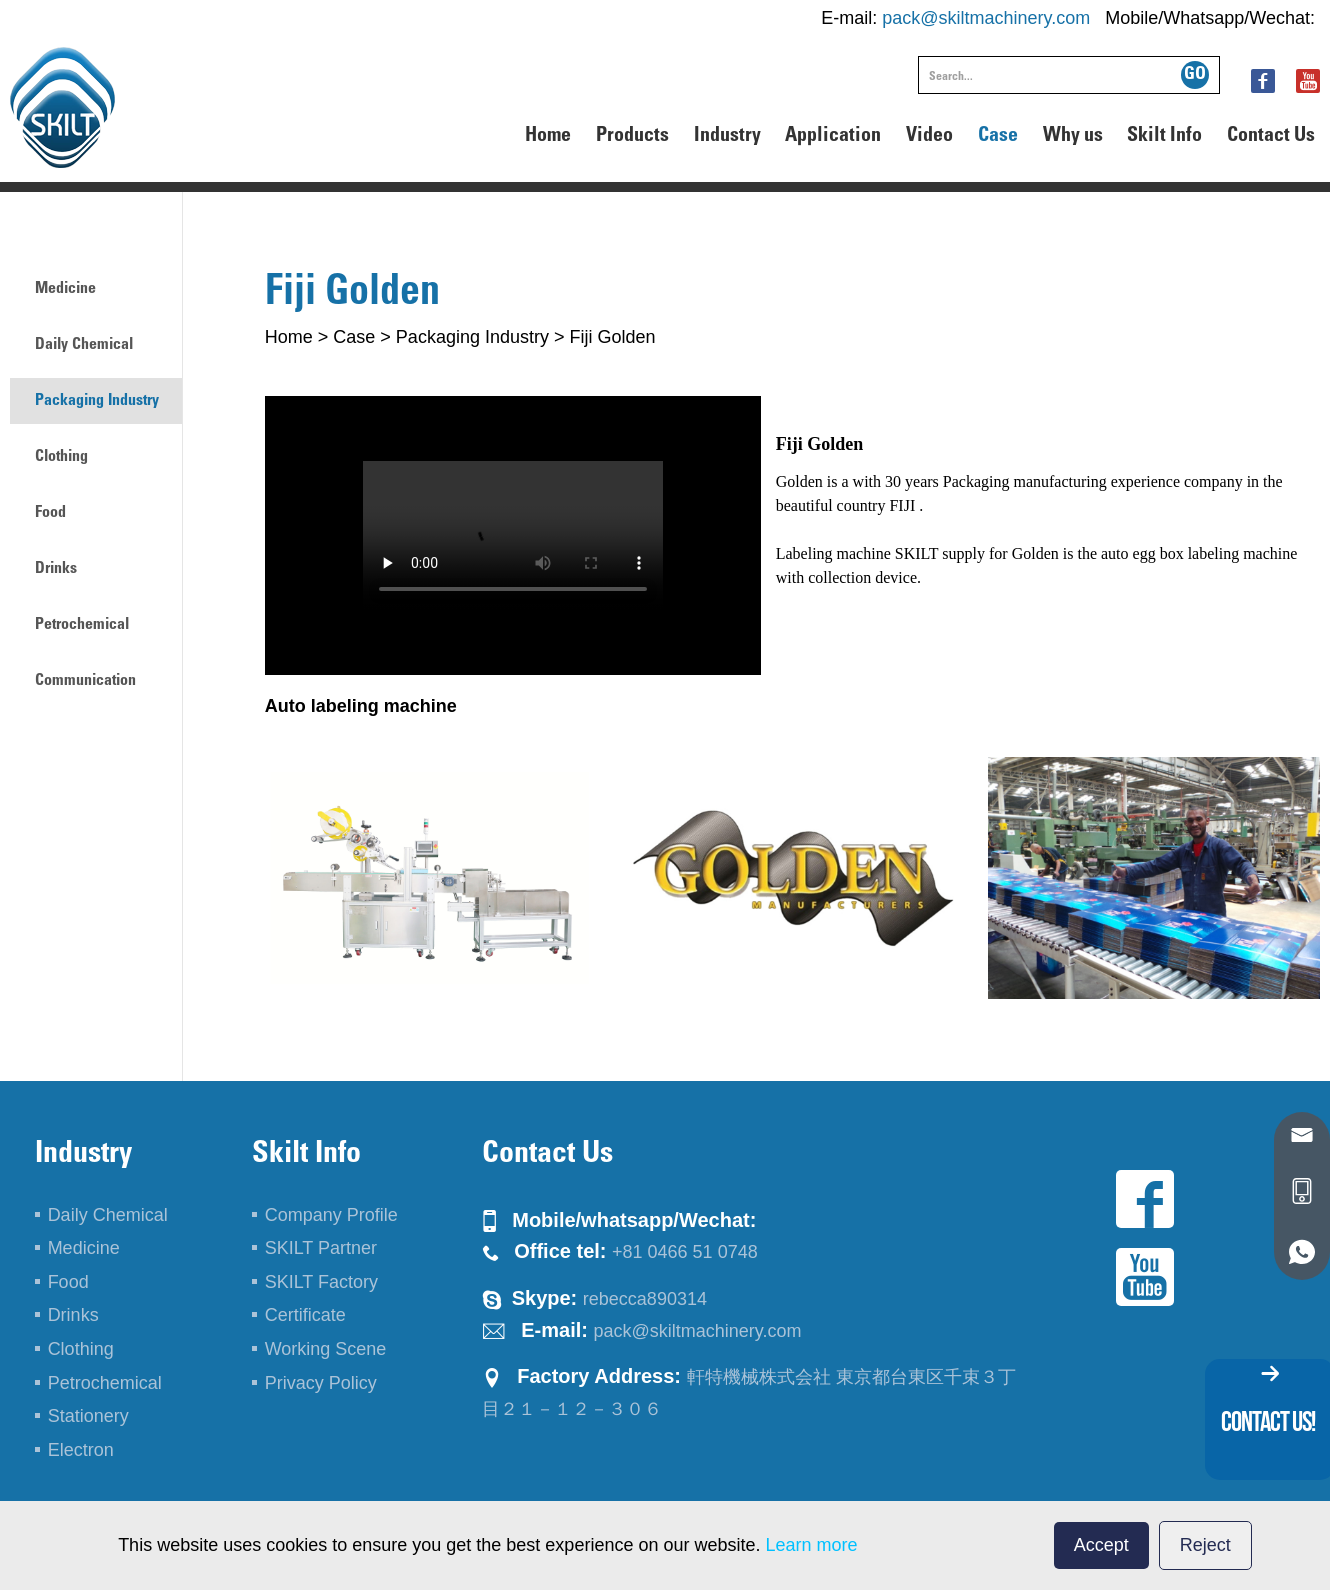 The image size is (1330, 1590). I want to click on Working Scene, so click(326, 1349).